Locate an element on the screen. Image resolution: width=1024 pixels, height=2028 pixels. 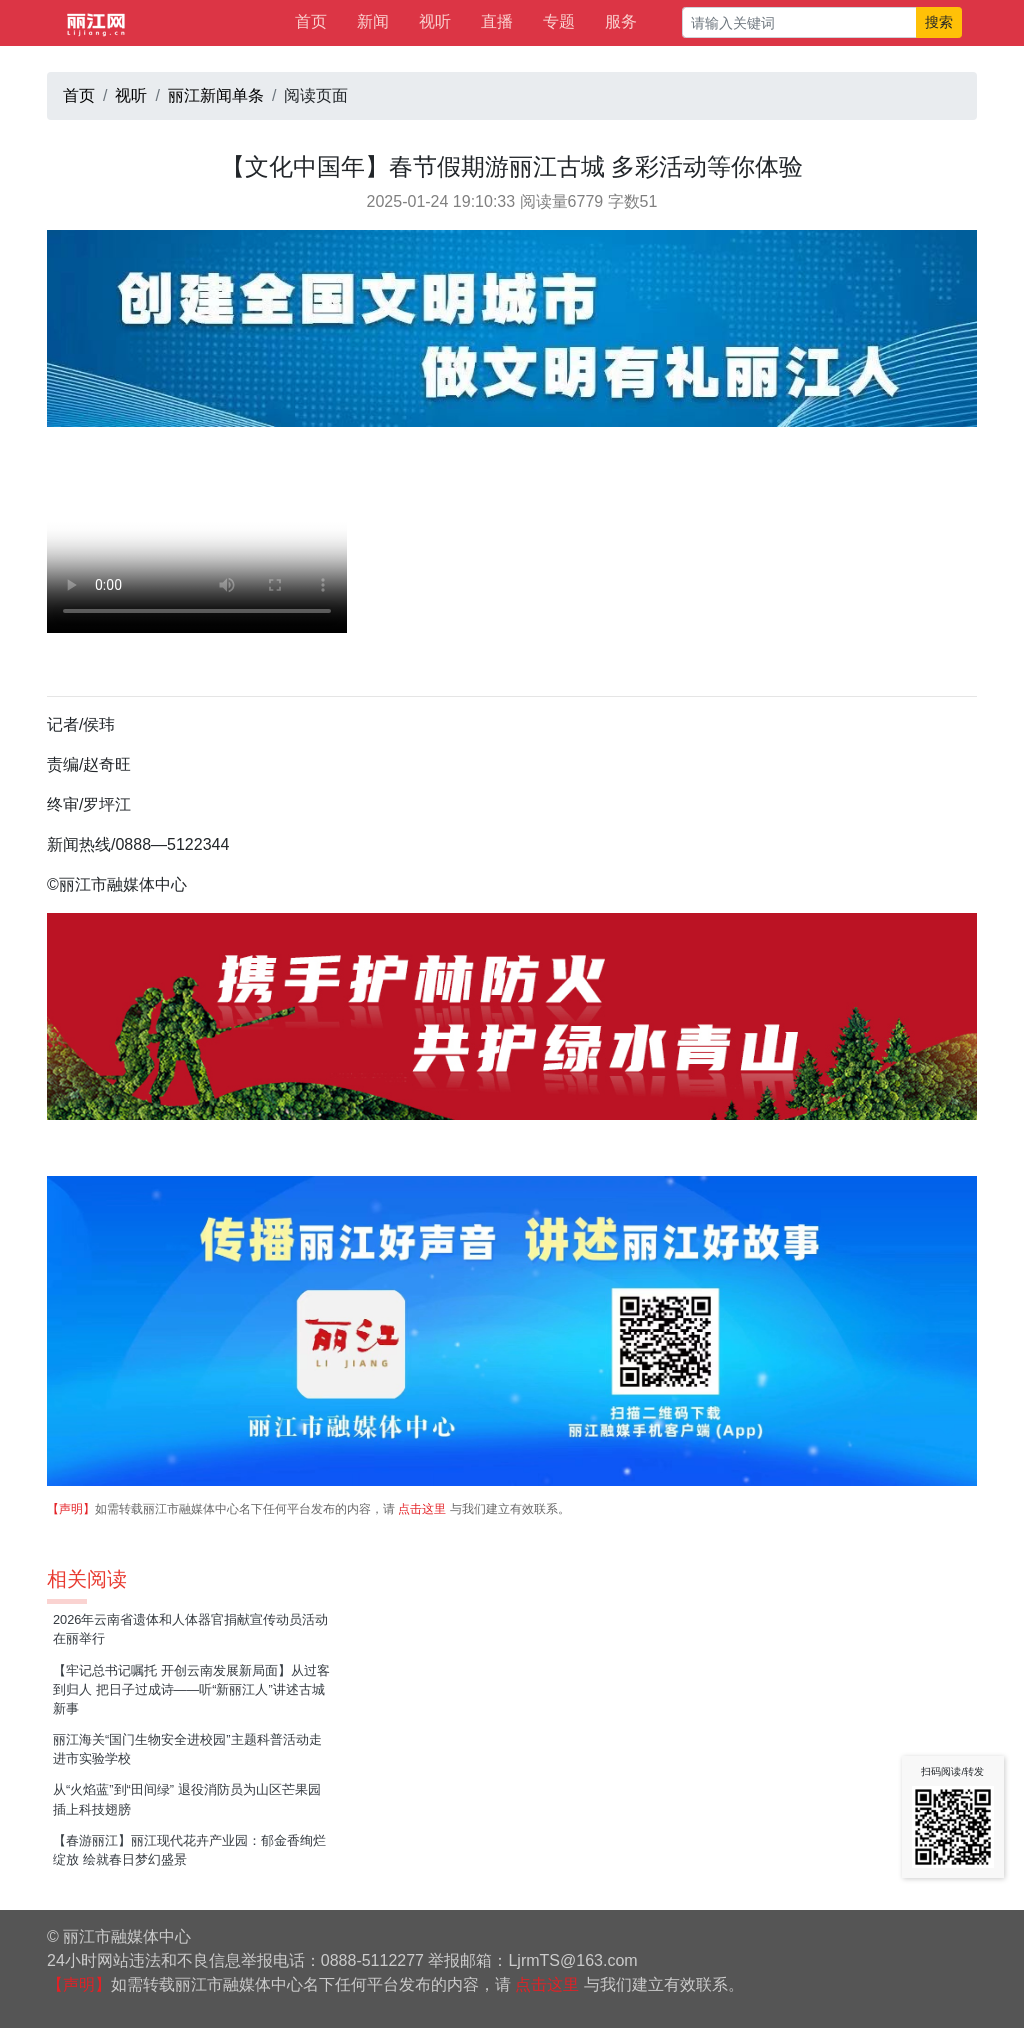
请升级您的浏览器 is located at coordinates (197, 558).